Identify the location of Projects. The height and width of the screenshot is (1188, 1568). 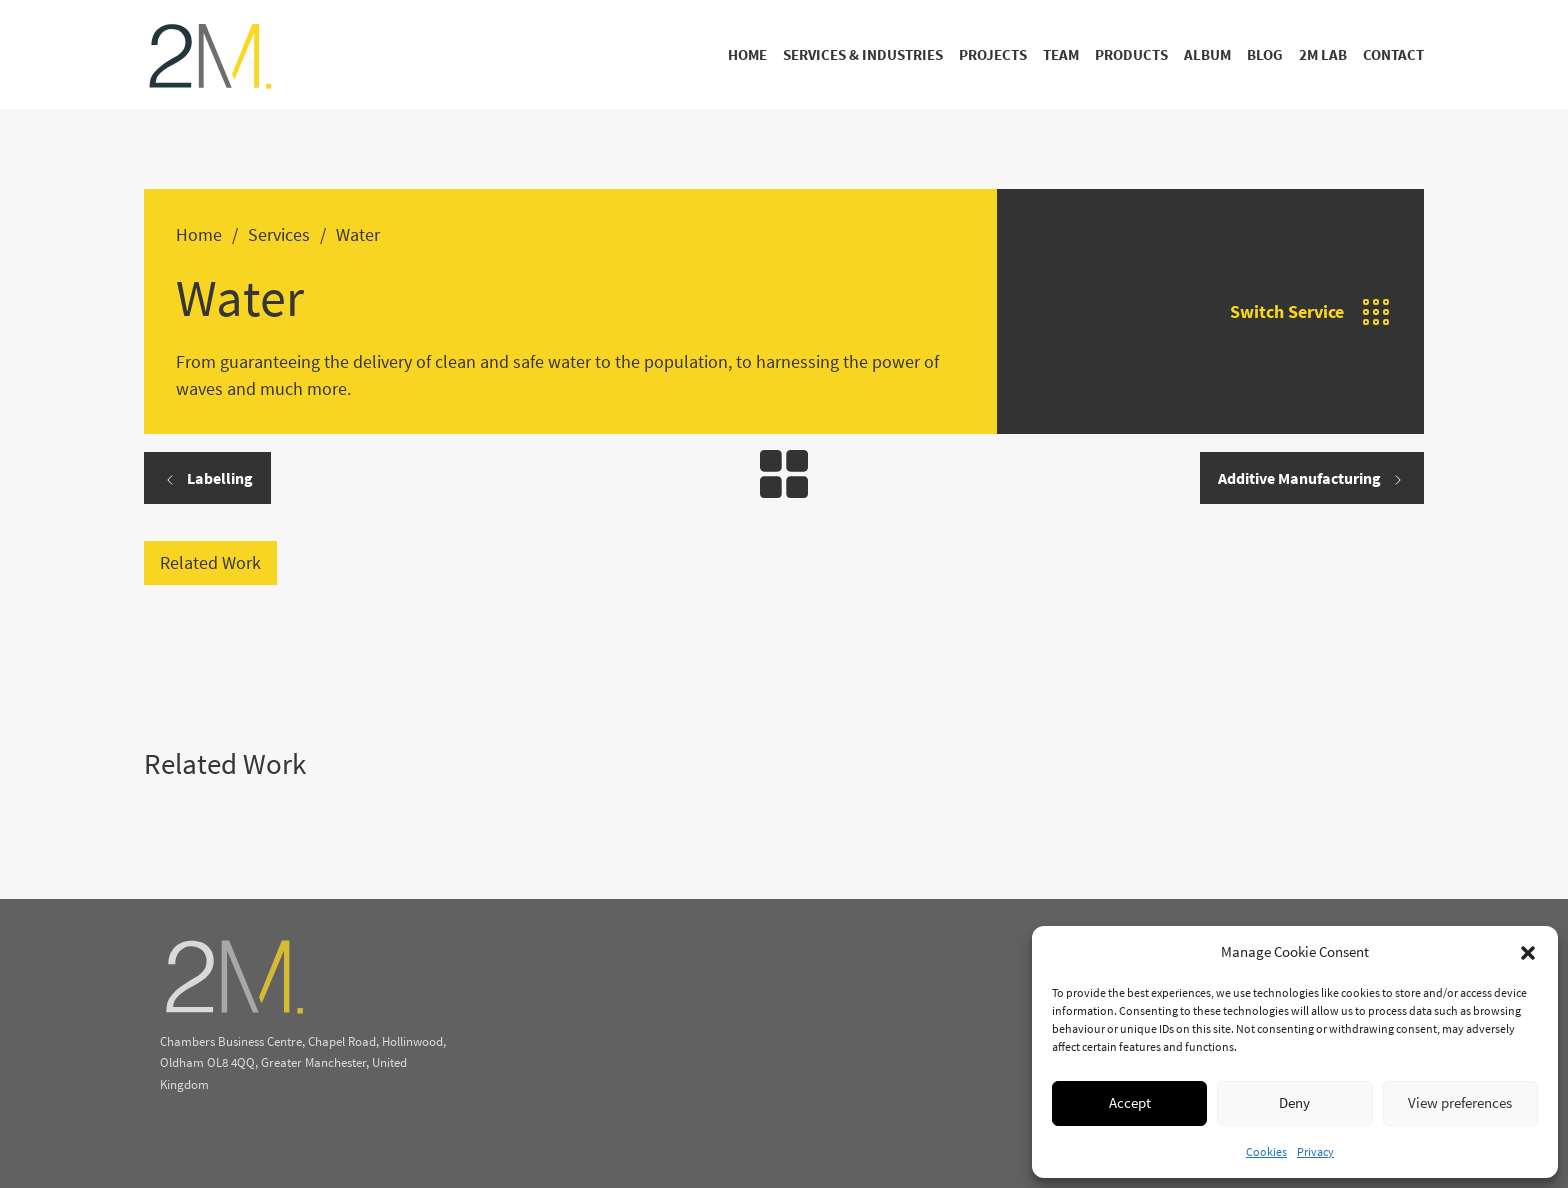
(993, 54).